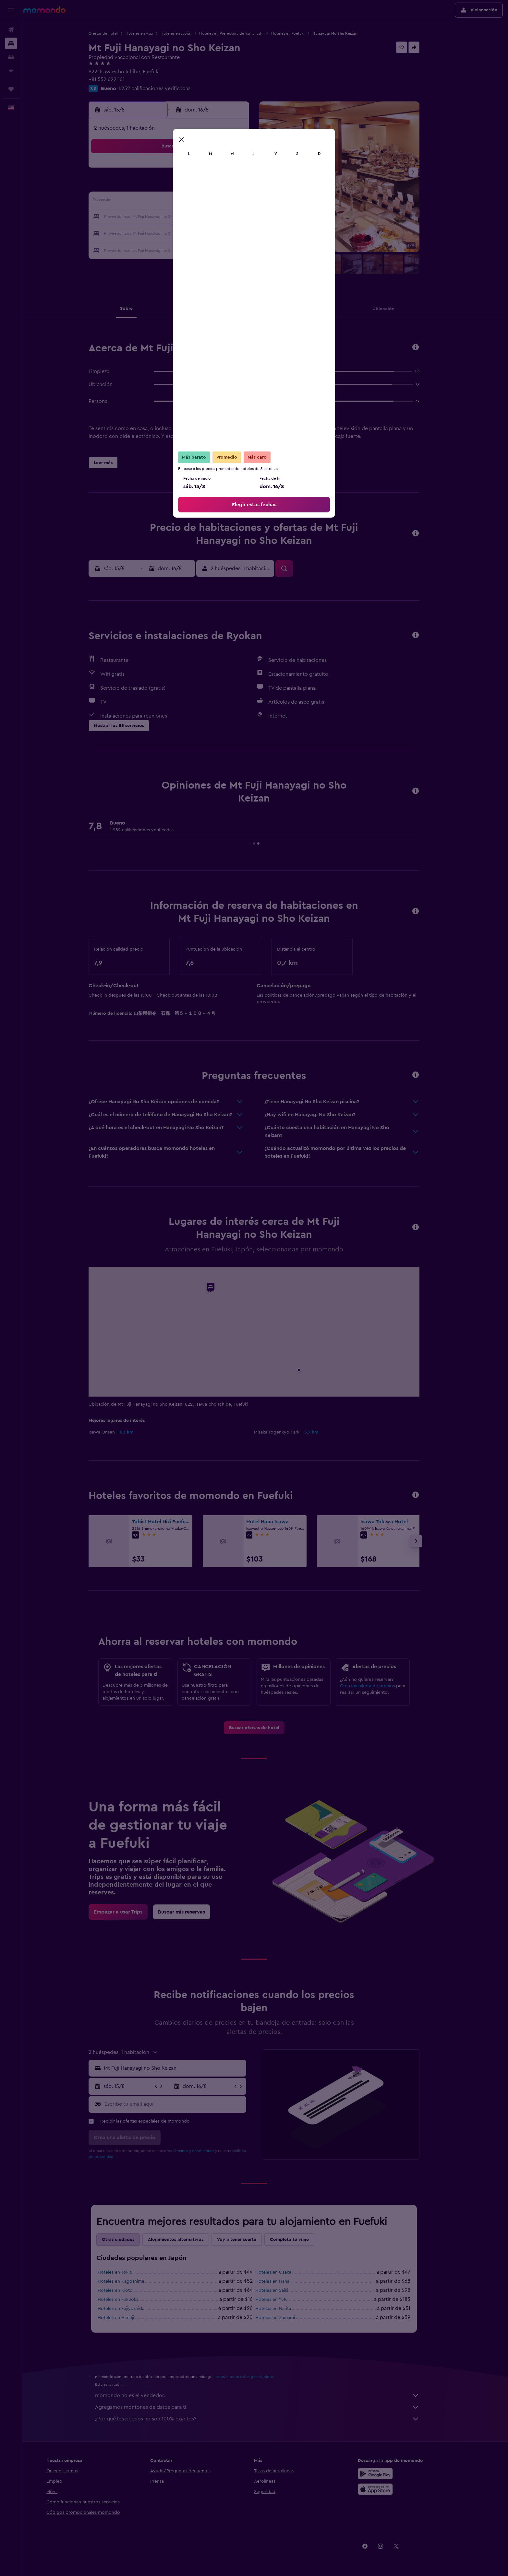  I want to click on 21 [button], so click(212, 217).